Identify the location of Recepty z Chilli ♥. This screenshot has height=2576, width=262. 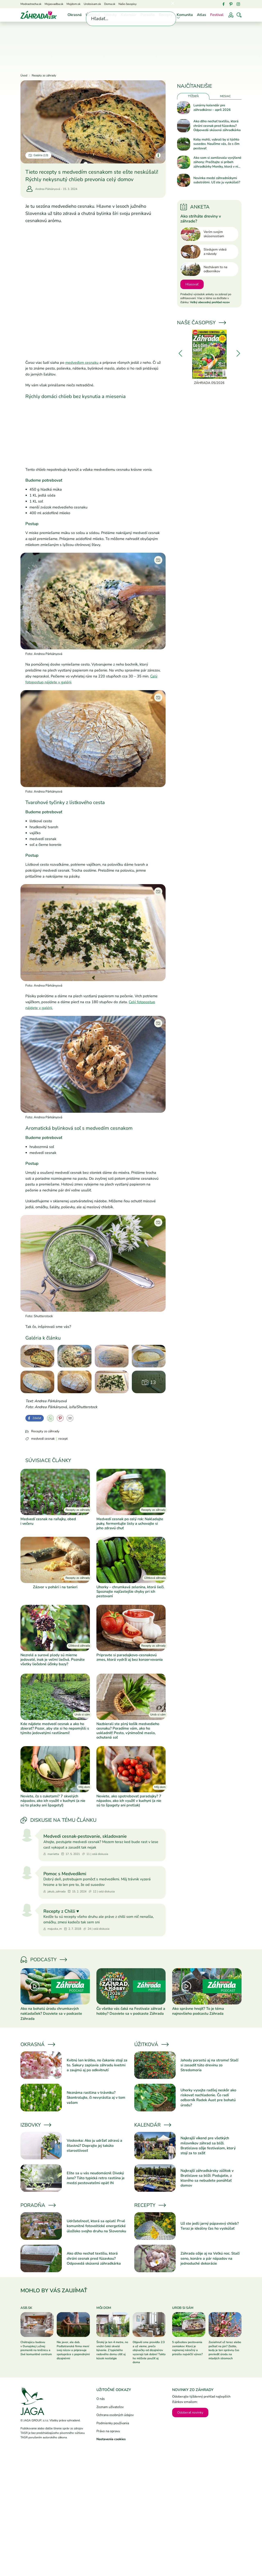
(61, 1911).